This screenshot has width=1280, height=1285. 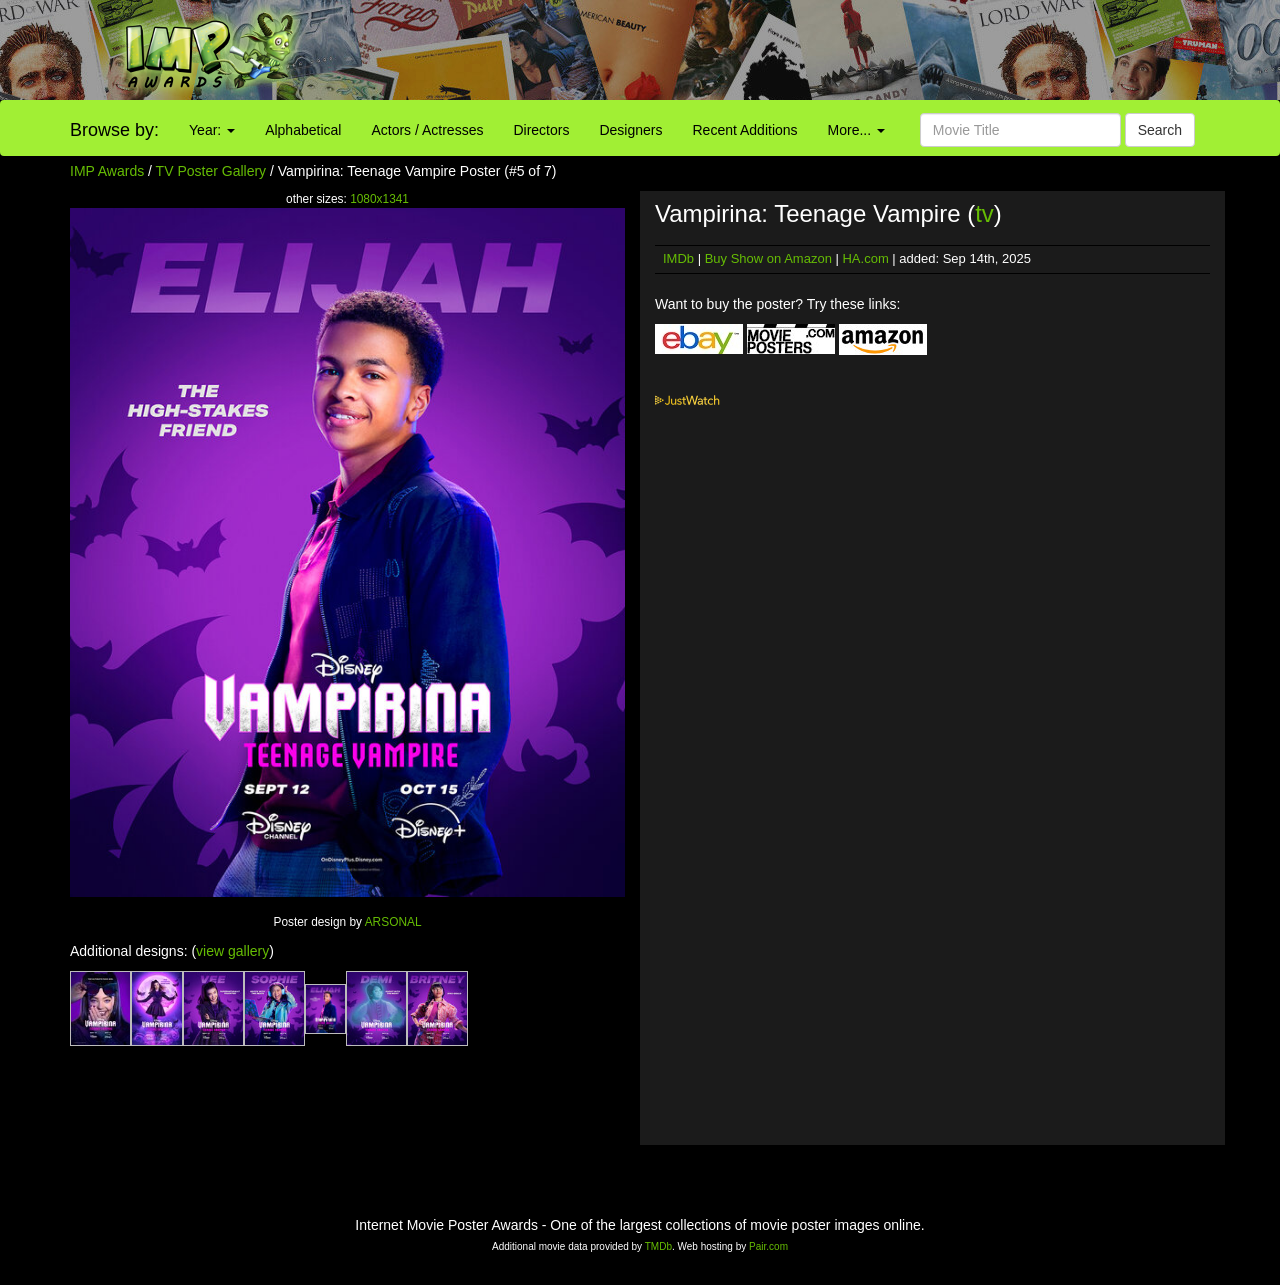 I want to click on Actors / Actresses, so click(x=427, y=130).